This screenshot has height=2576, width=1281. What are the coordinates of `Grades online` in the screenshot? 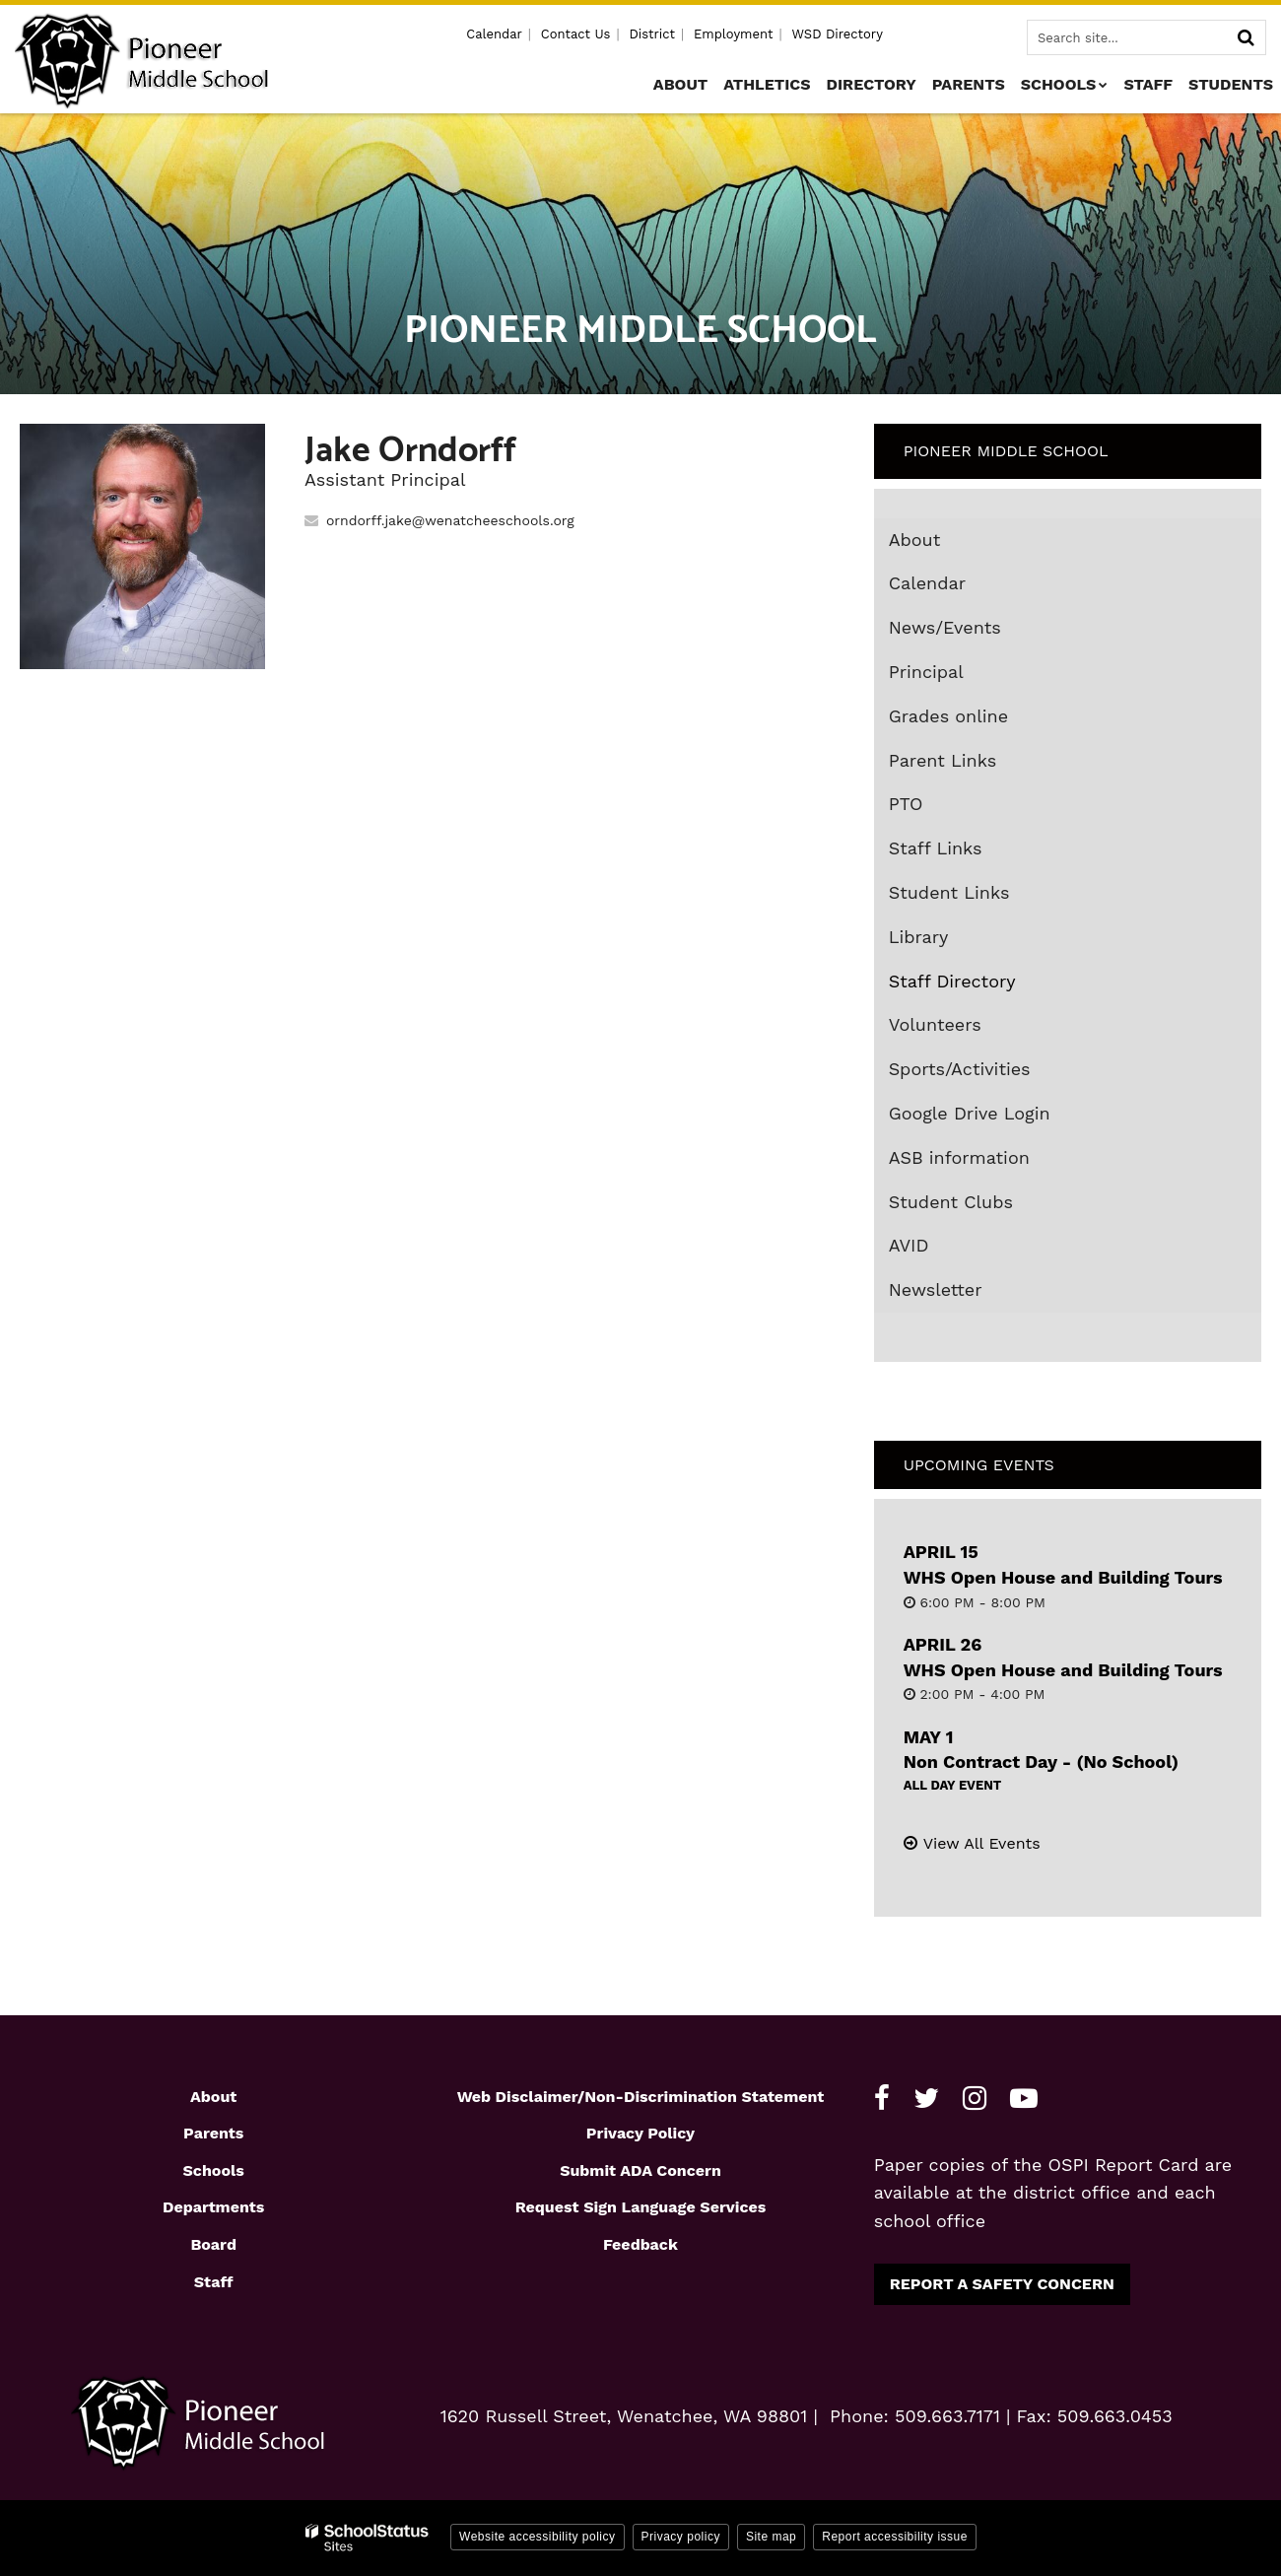 It's located at (984, 720).